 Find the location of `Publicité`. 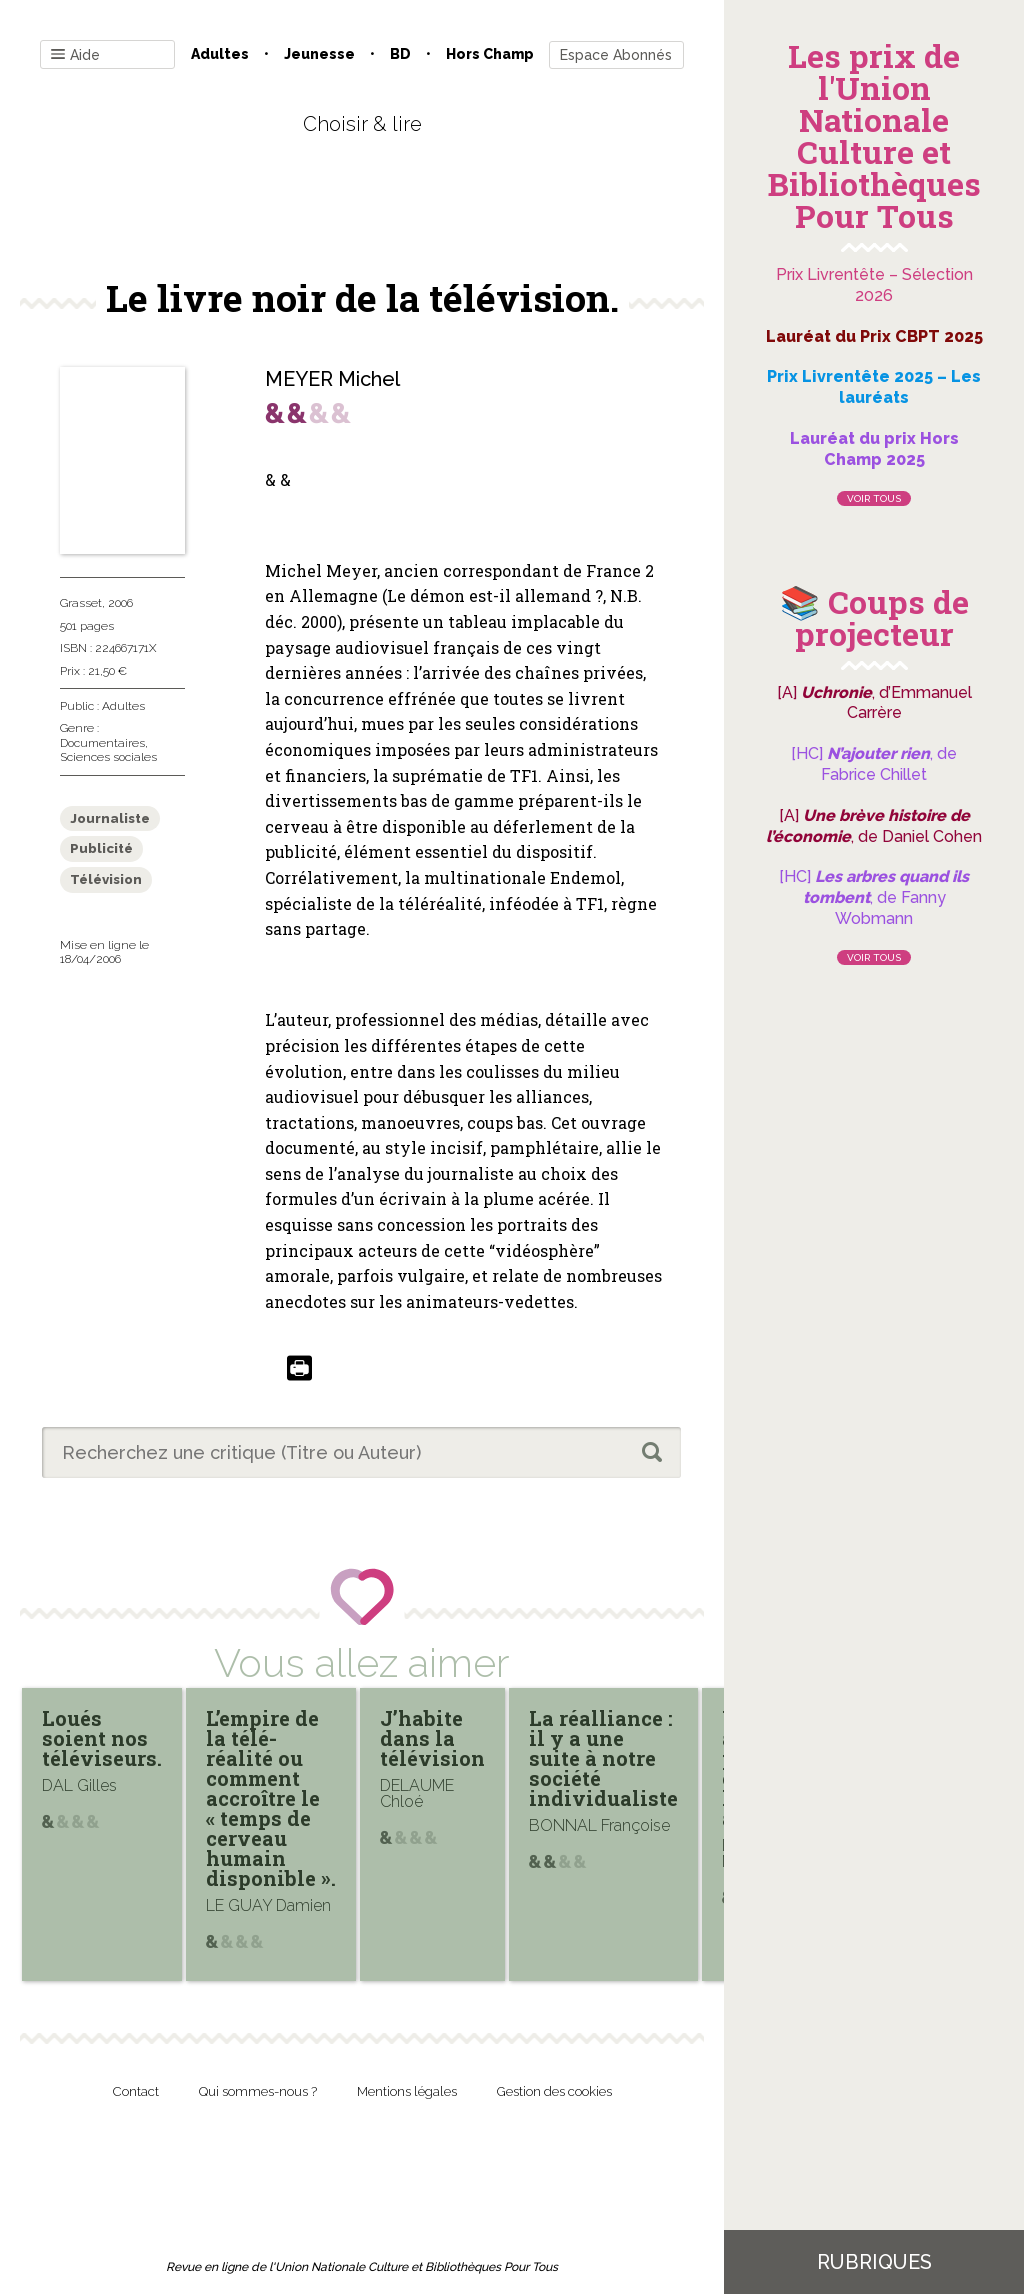

Publicité is located at coordinates (101, 848).